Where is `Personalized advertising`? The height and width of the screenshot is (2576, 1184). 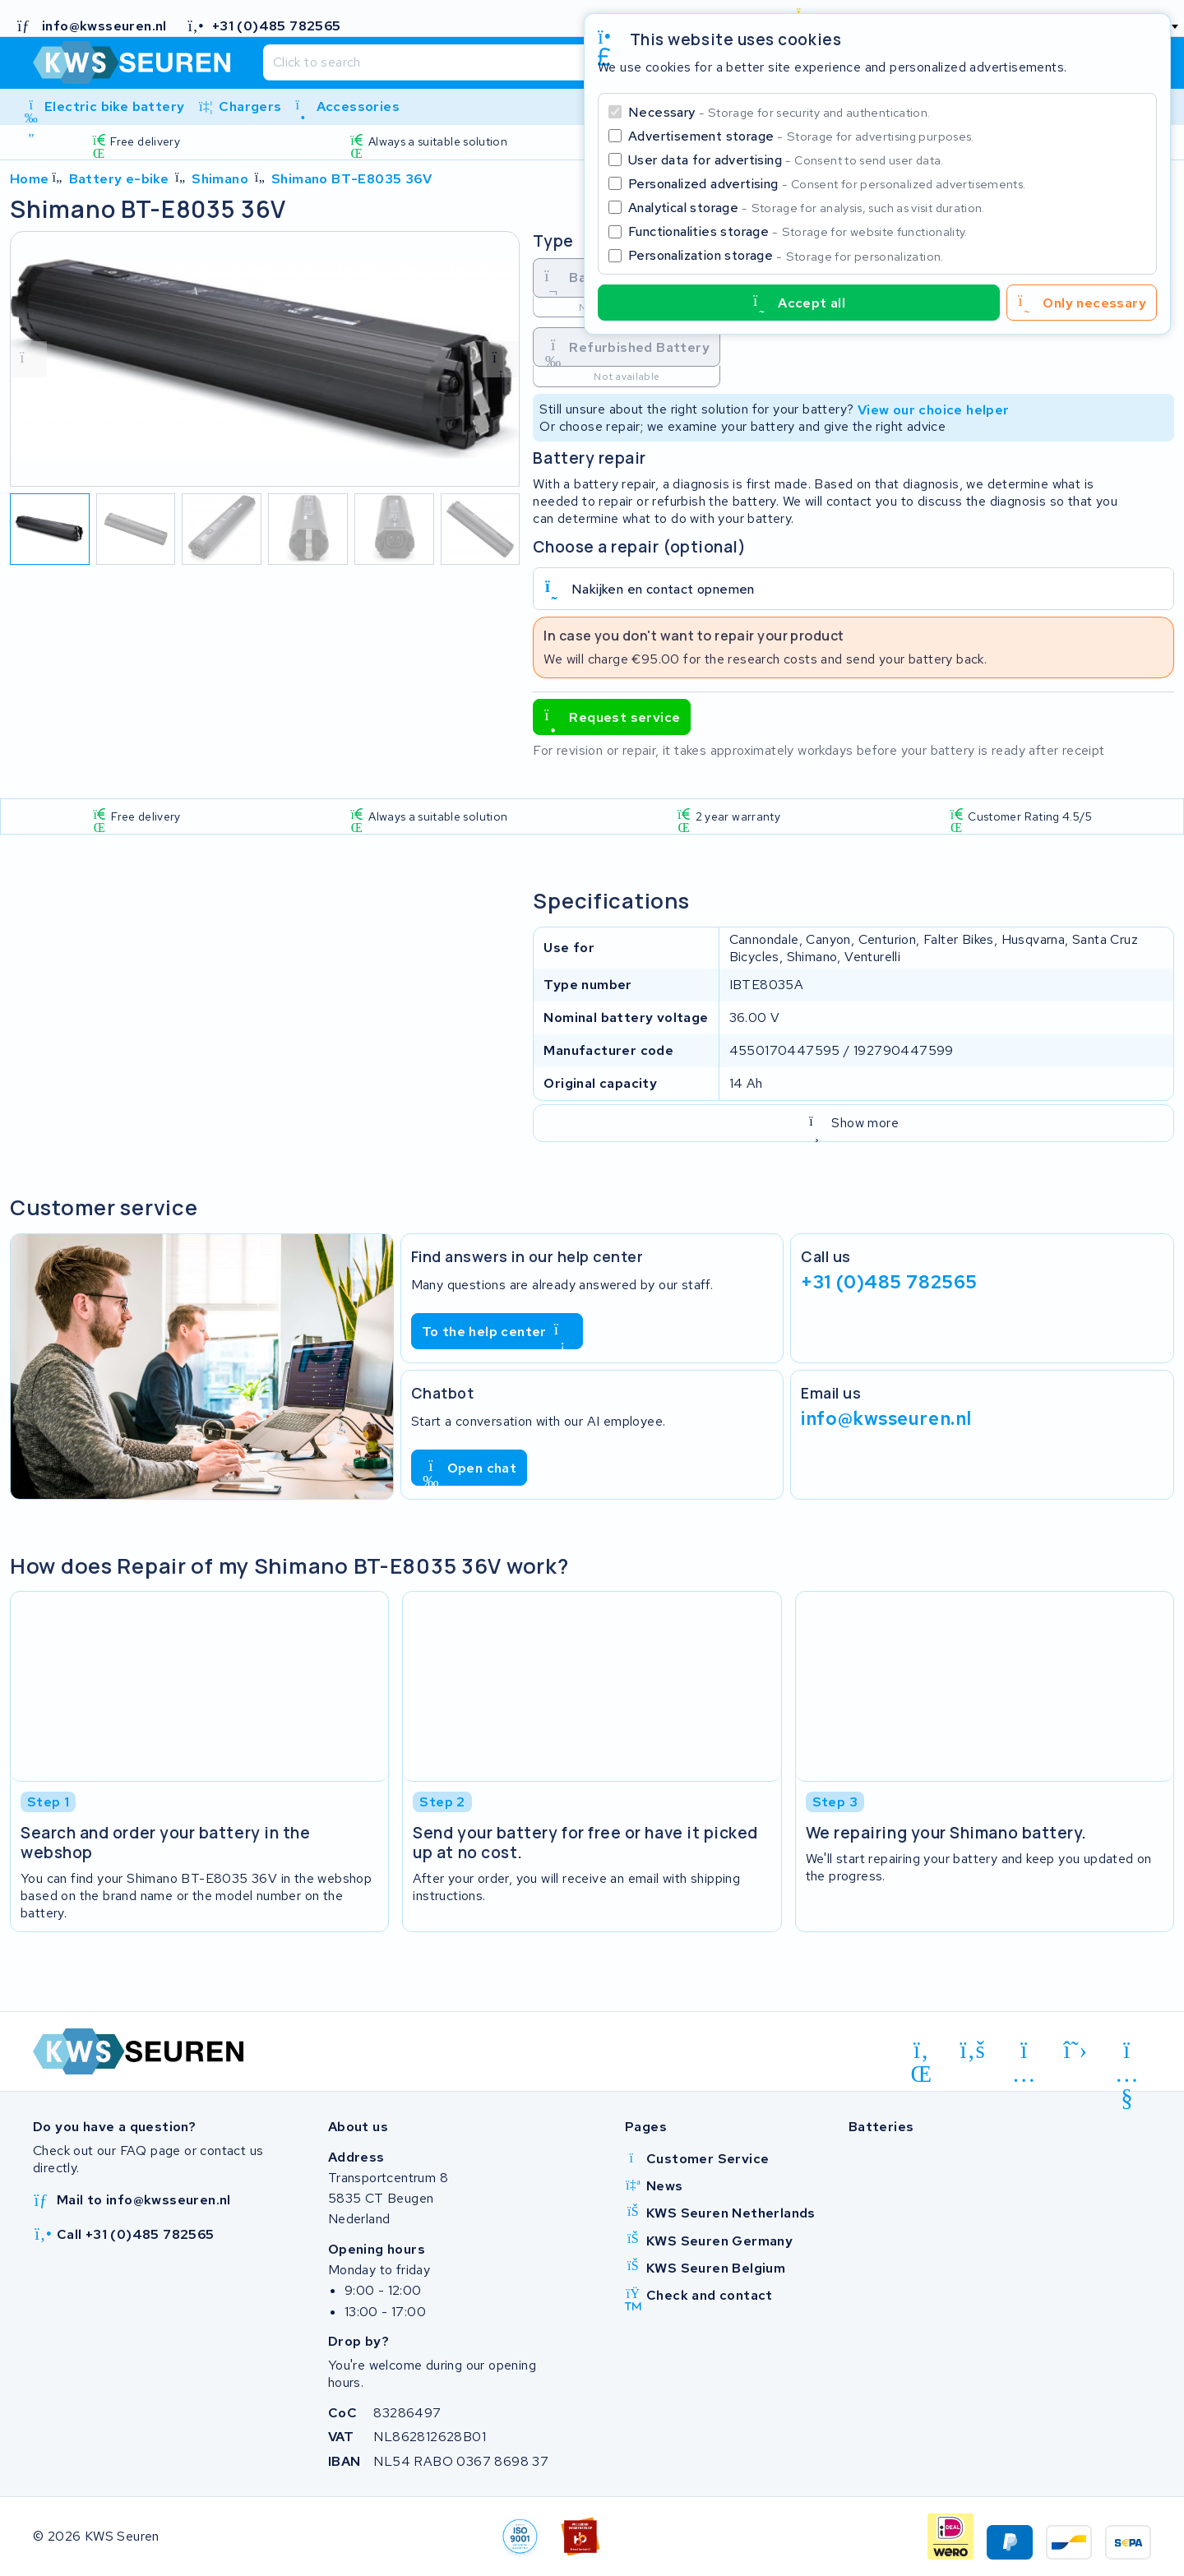
Personalized advertising is located at coordinates (826, 183).